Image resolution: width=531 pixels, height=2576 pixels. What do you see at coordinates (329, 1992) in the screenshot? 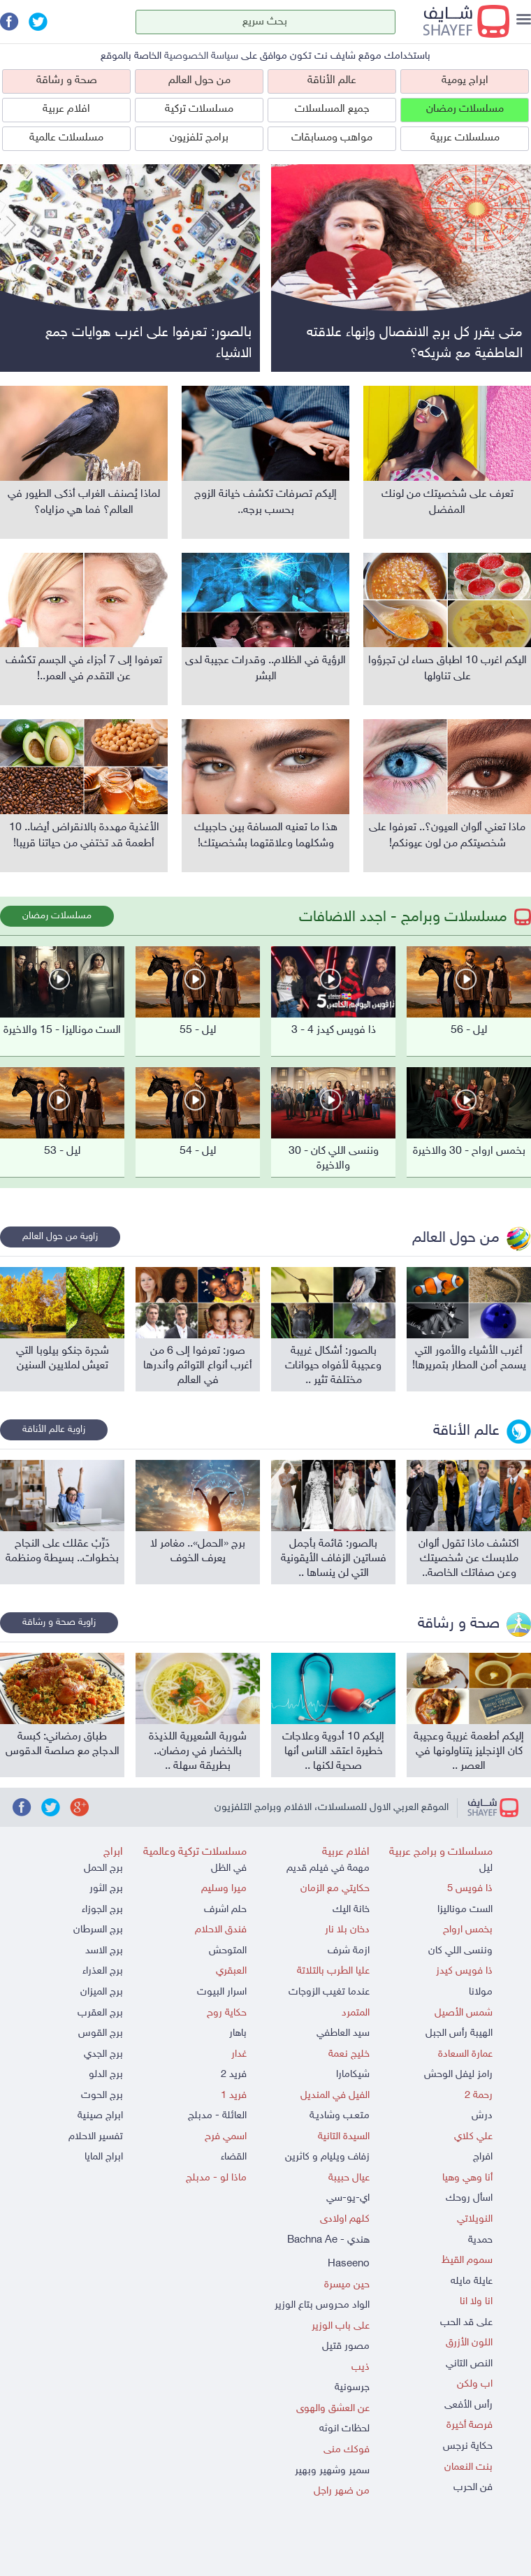
I see `عندما تغيب الزوجات` at bounding box center [329, 1992].